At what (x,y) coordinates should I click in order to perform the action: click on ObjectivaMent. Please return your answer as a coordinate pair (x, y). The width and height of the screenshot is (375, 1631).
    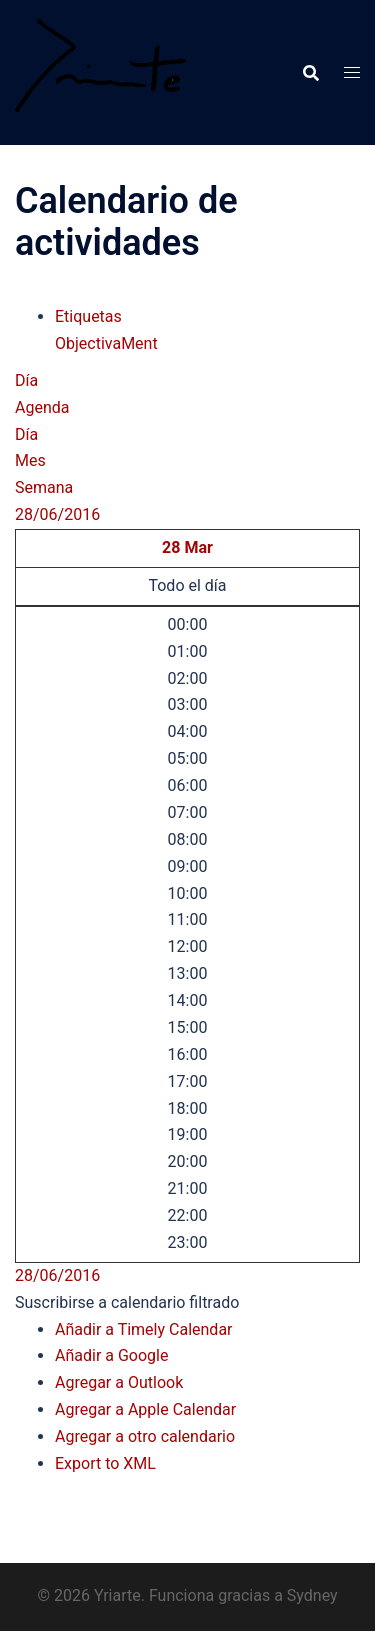
    Looking at the image, I should click on (106, 343).